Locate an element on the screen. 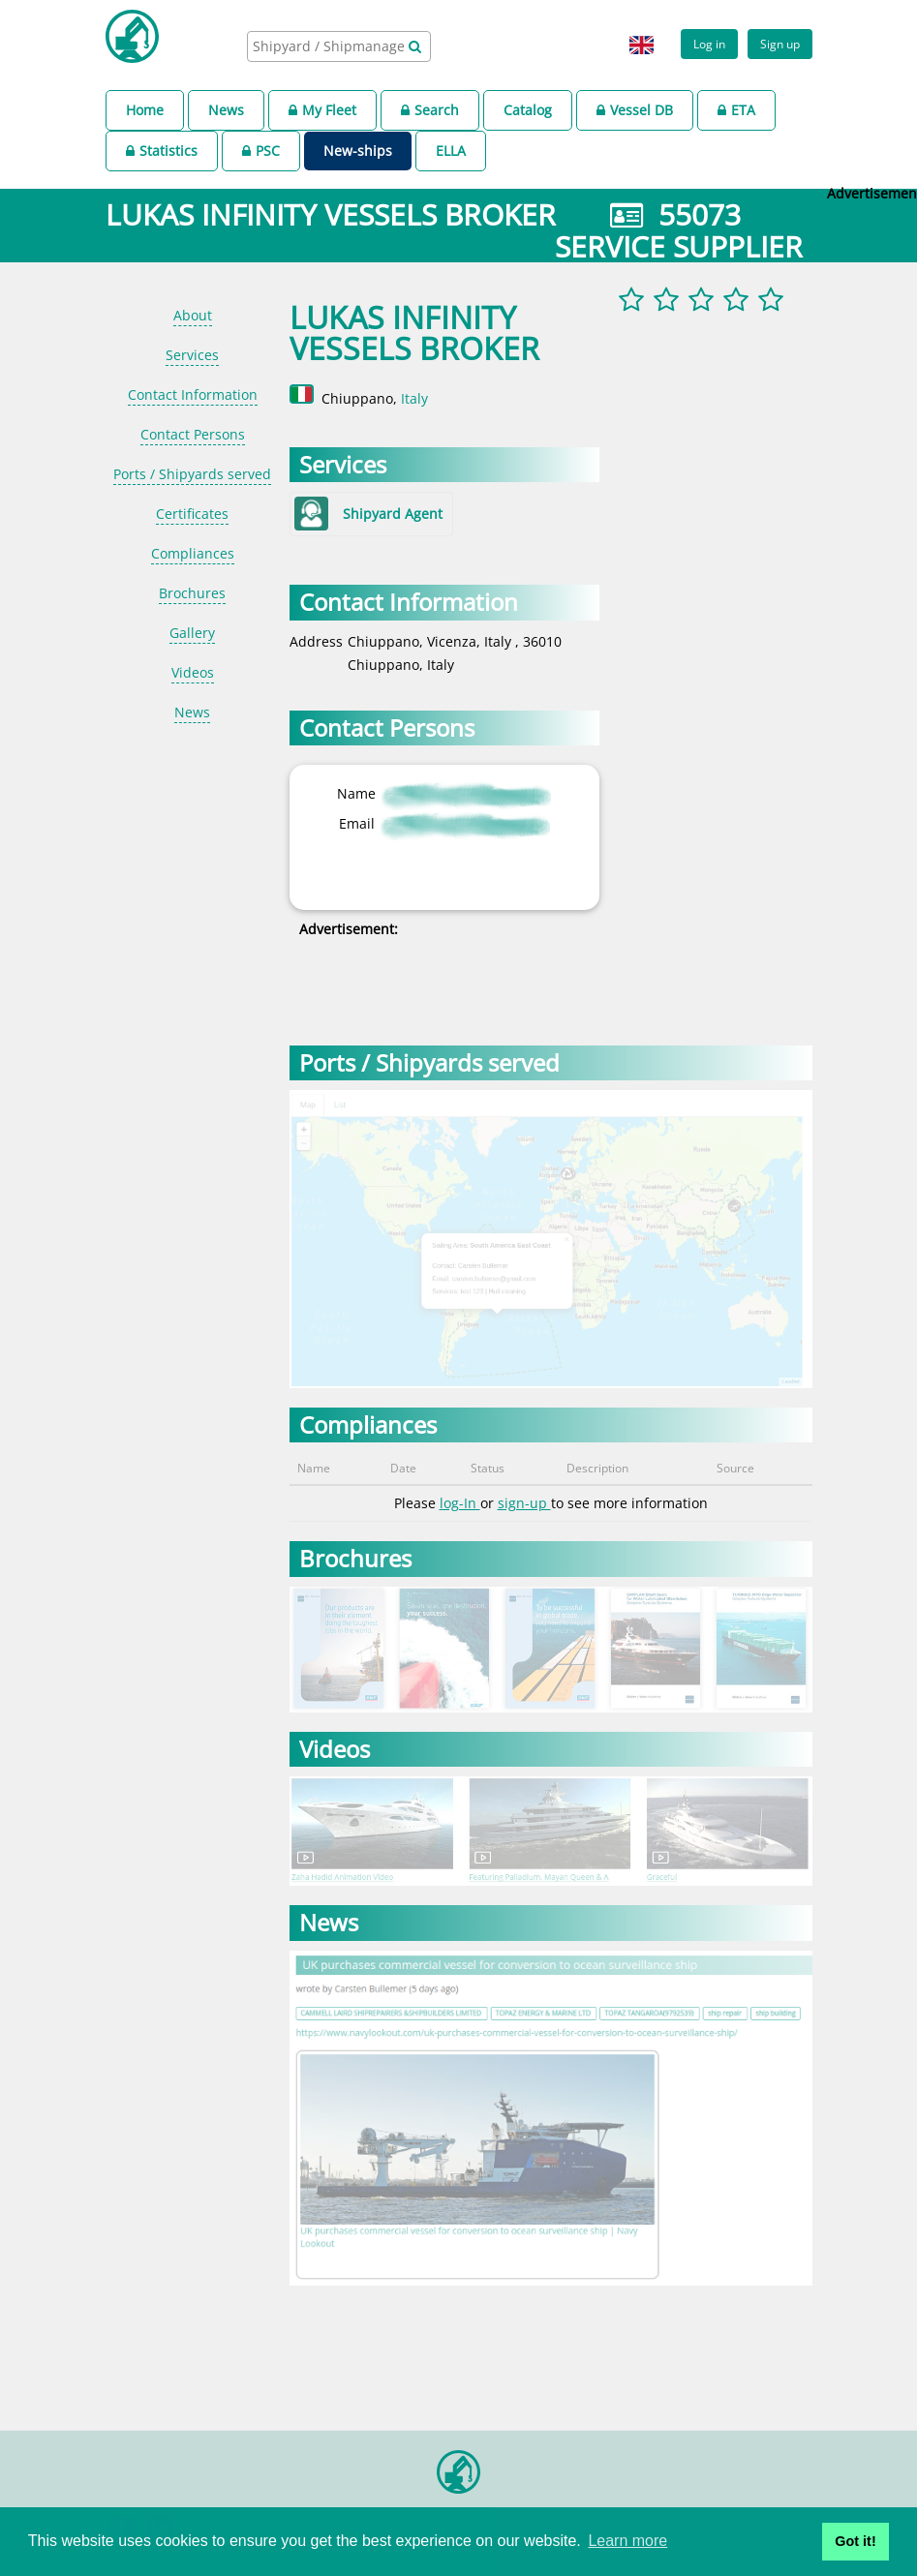 The width and height of the screenshot is (917, 2576). Statistics is located at coordinates (162, 150).